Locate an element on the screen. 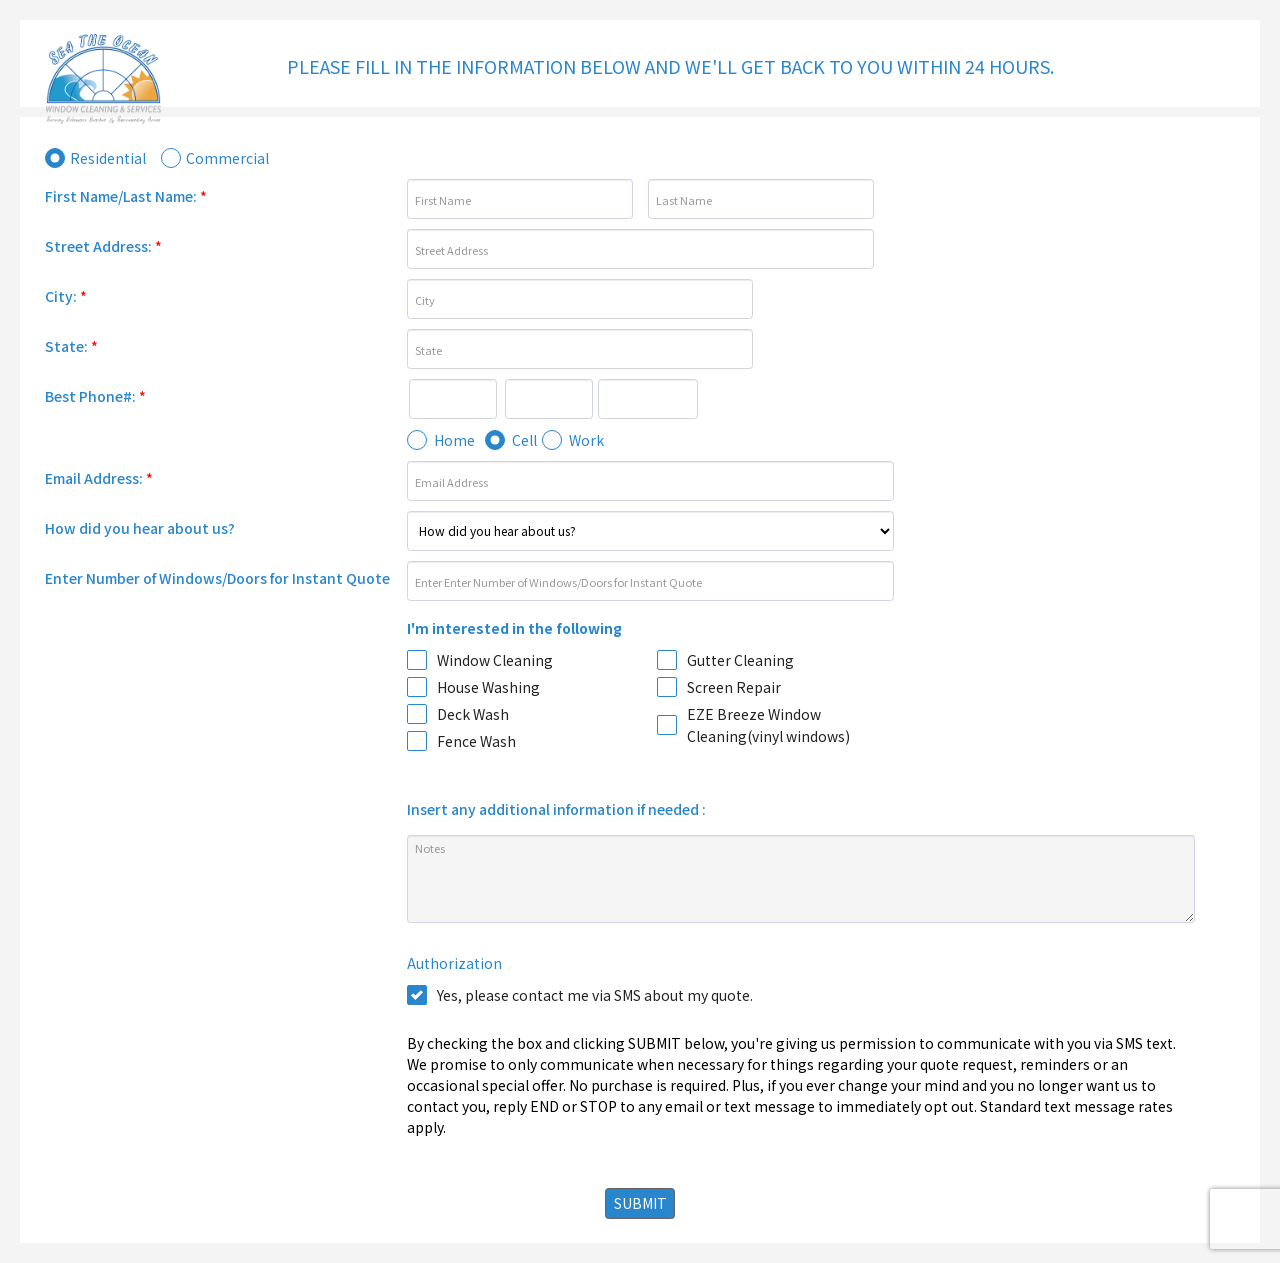 This screenshot has height=1263, width=1280. Cell is located at coordinates (524, 440).